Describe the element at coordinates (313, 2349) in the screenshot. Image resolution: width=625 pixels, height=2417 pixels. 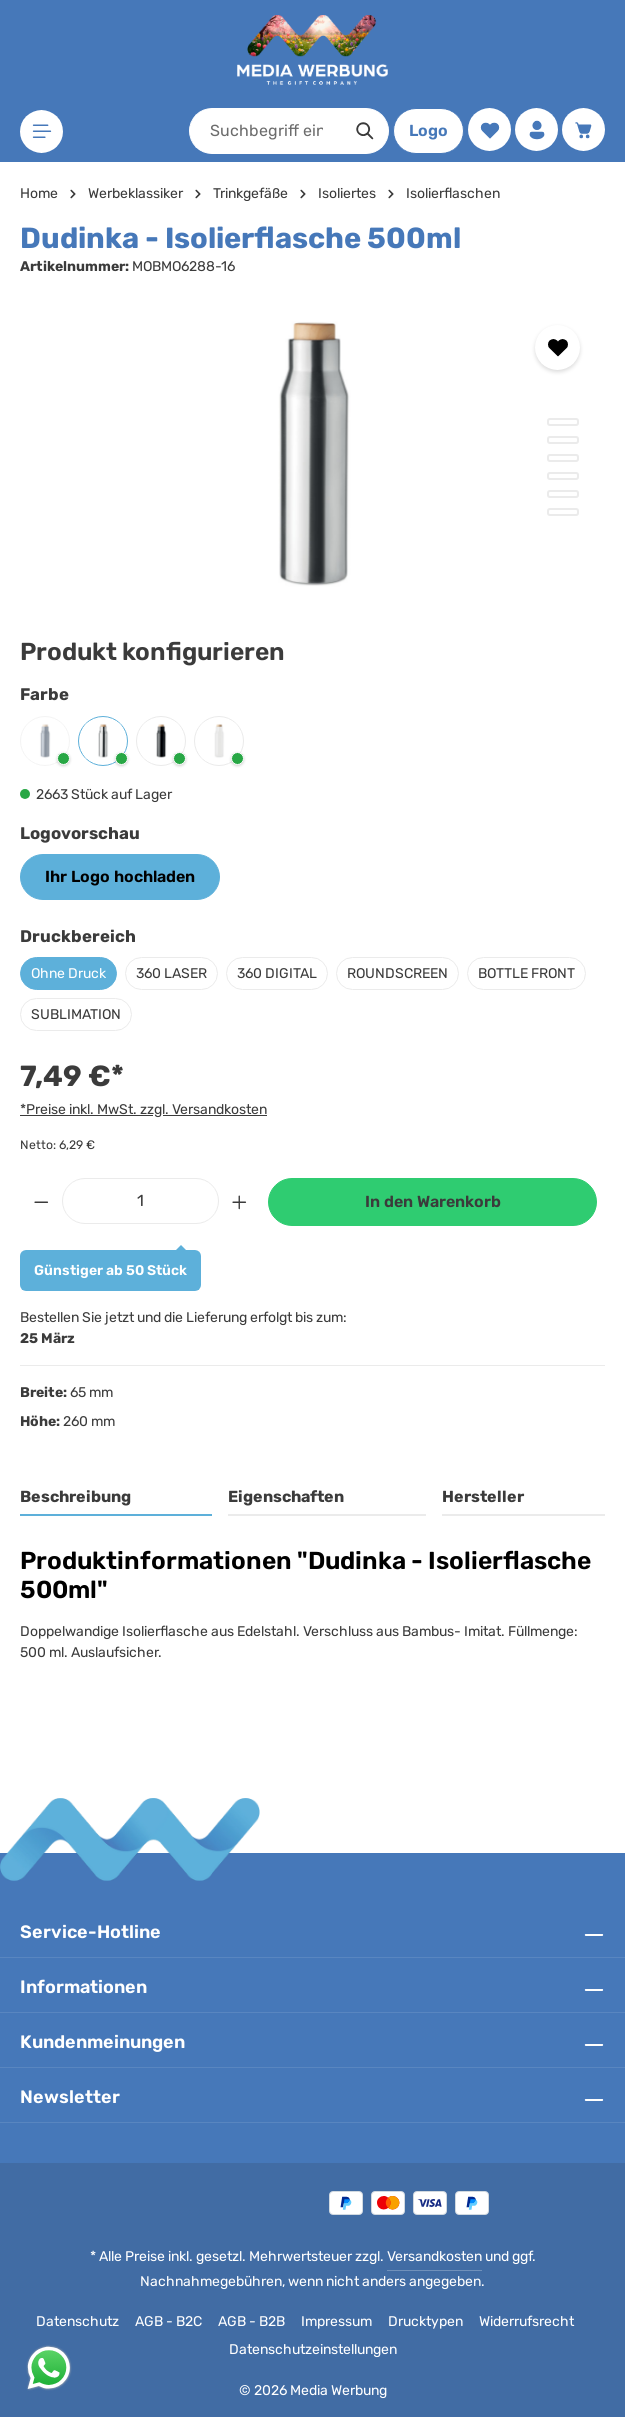
I see `Datenschutzeinstellungen` at that location.